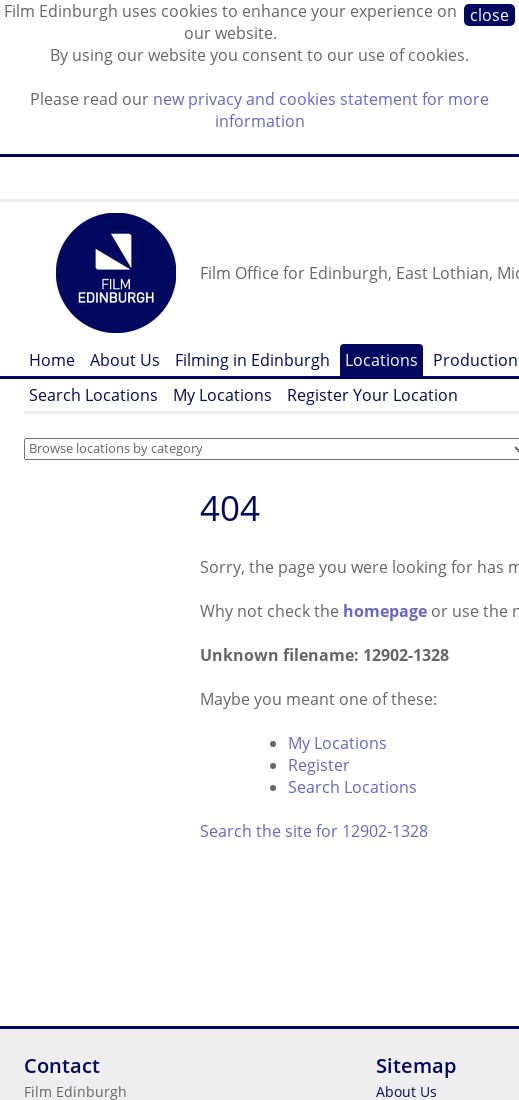 Image resolution: width=519 pixels, height=1100 pixels. What do you see at coordinates (252, 360) in the screenshot?
I see `Filming in Edinburgh` at bounding box center [252, 360].